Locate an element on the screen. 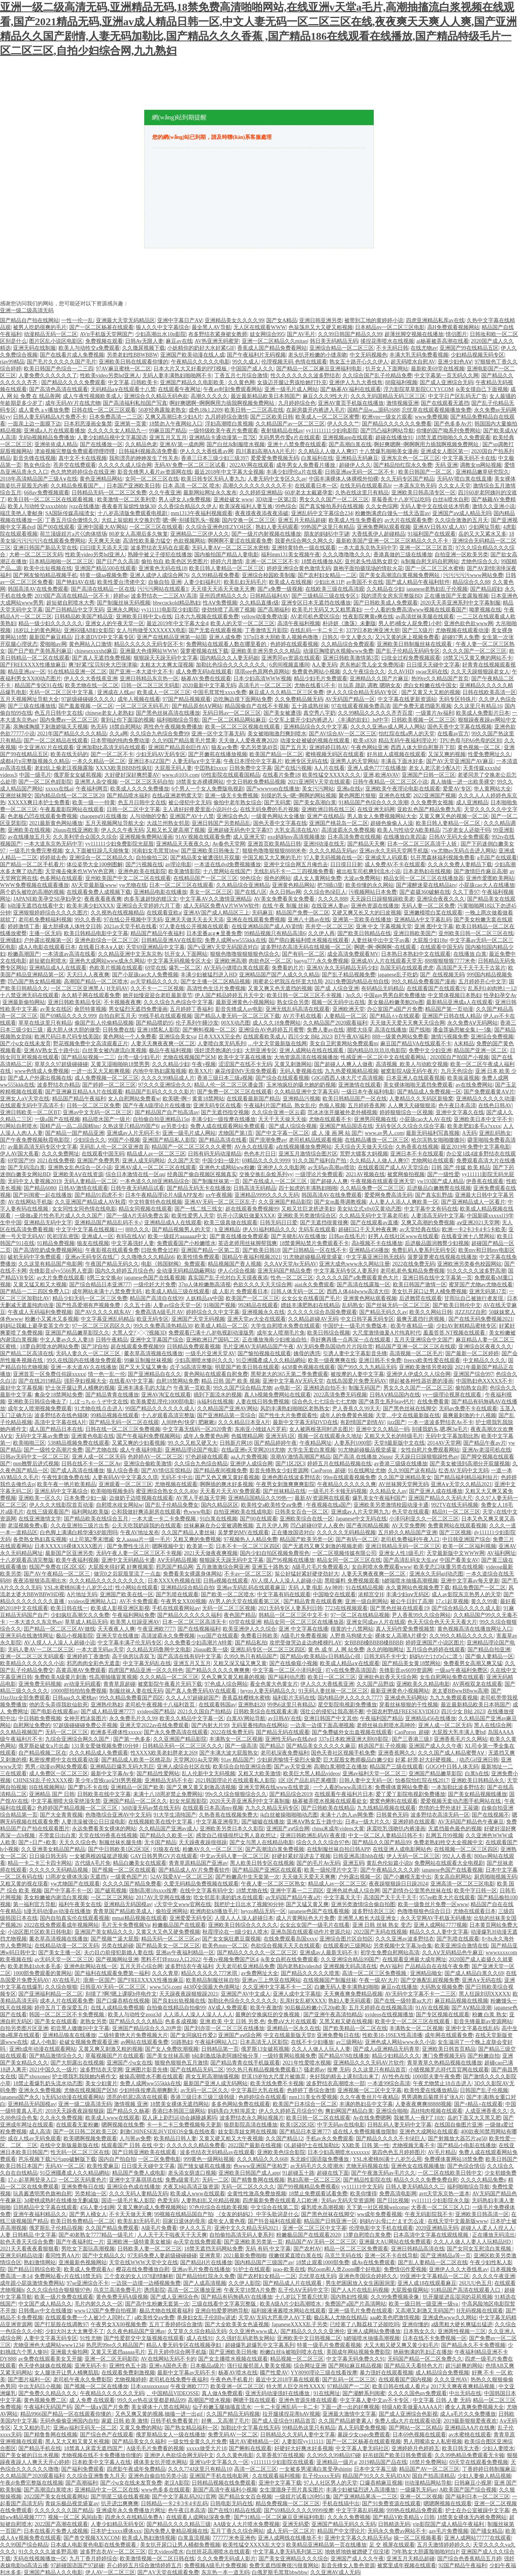  欧美午夜一艳片欧美精品 is located at coordinates (66, 1484).